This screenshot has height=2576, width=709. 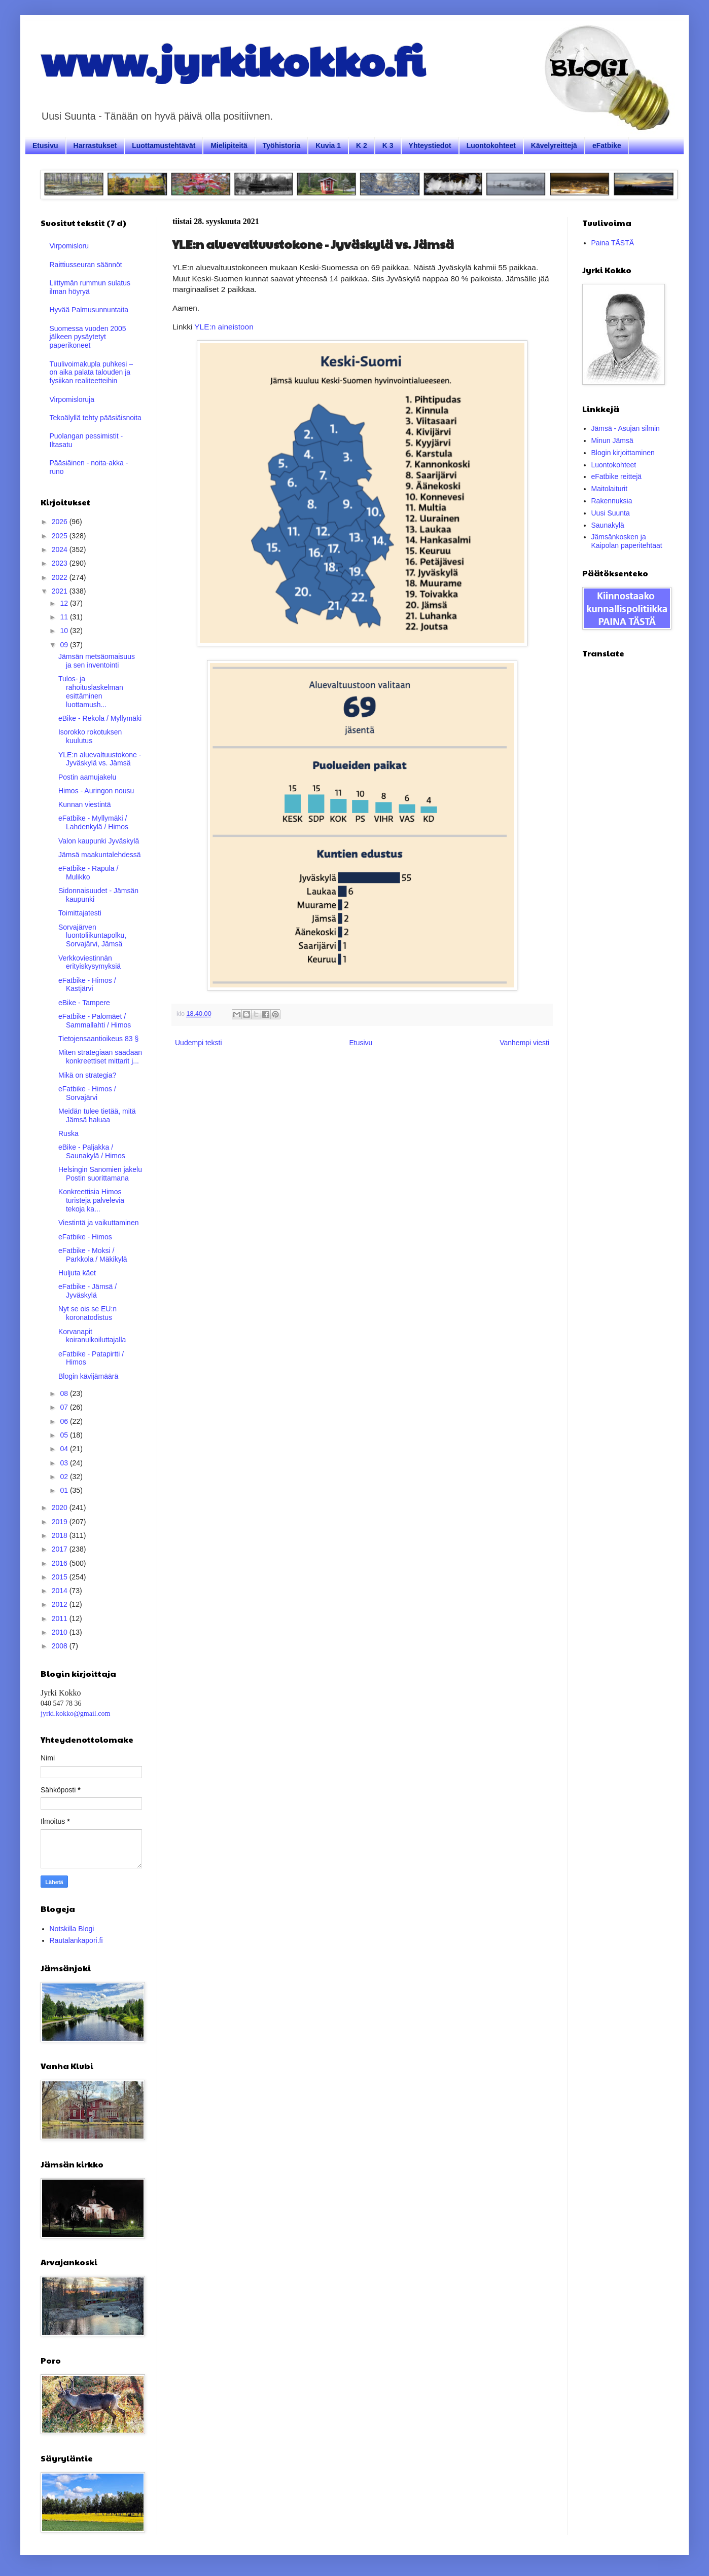 I want to click on Luontokohteet, so click(x=491, y=145).